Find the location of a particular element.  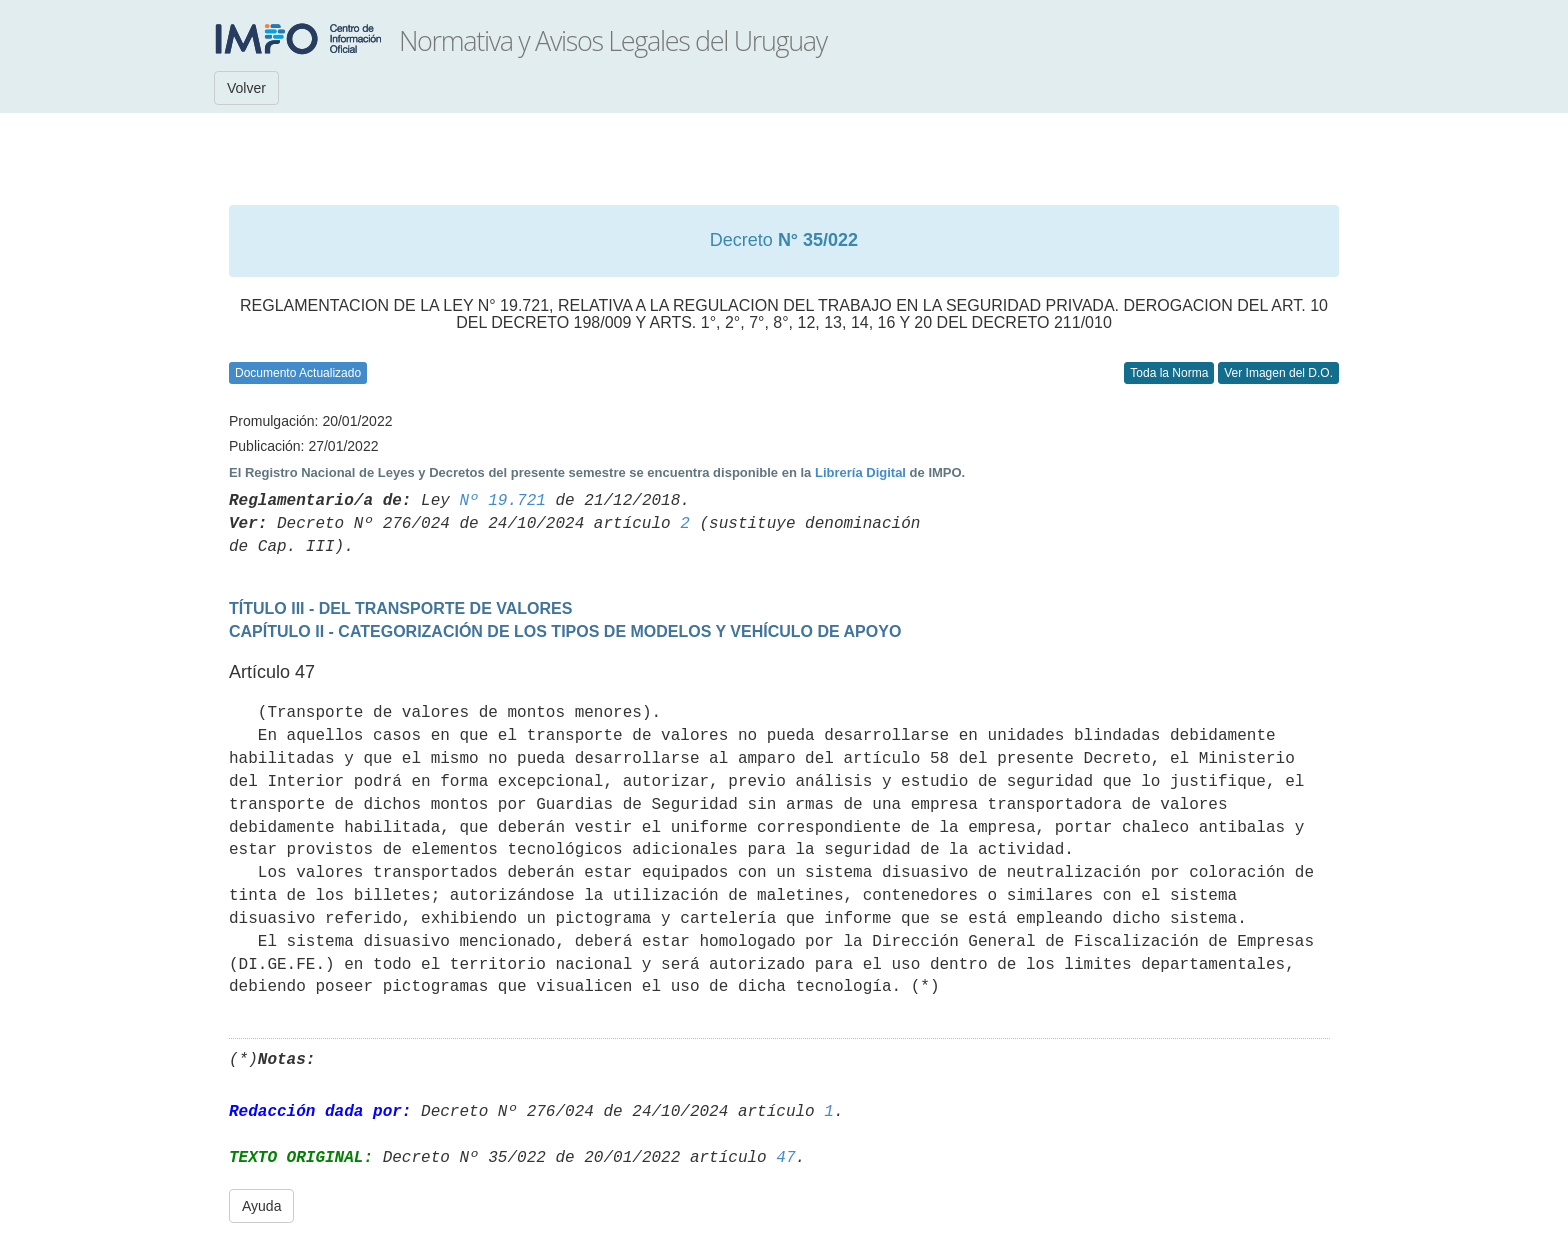

Toda la Norma is located at coordinates (1169, 373).